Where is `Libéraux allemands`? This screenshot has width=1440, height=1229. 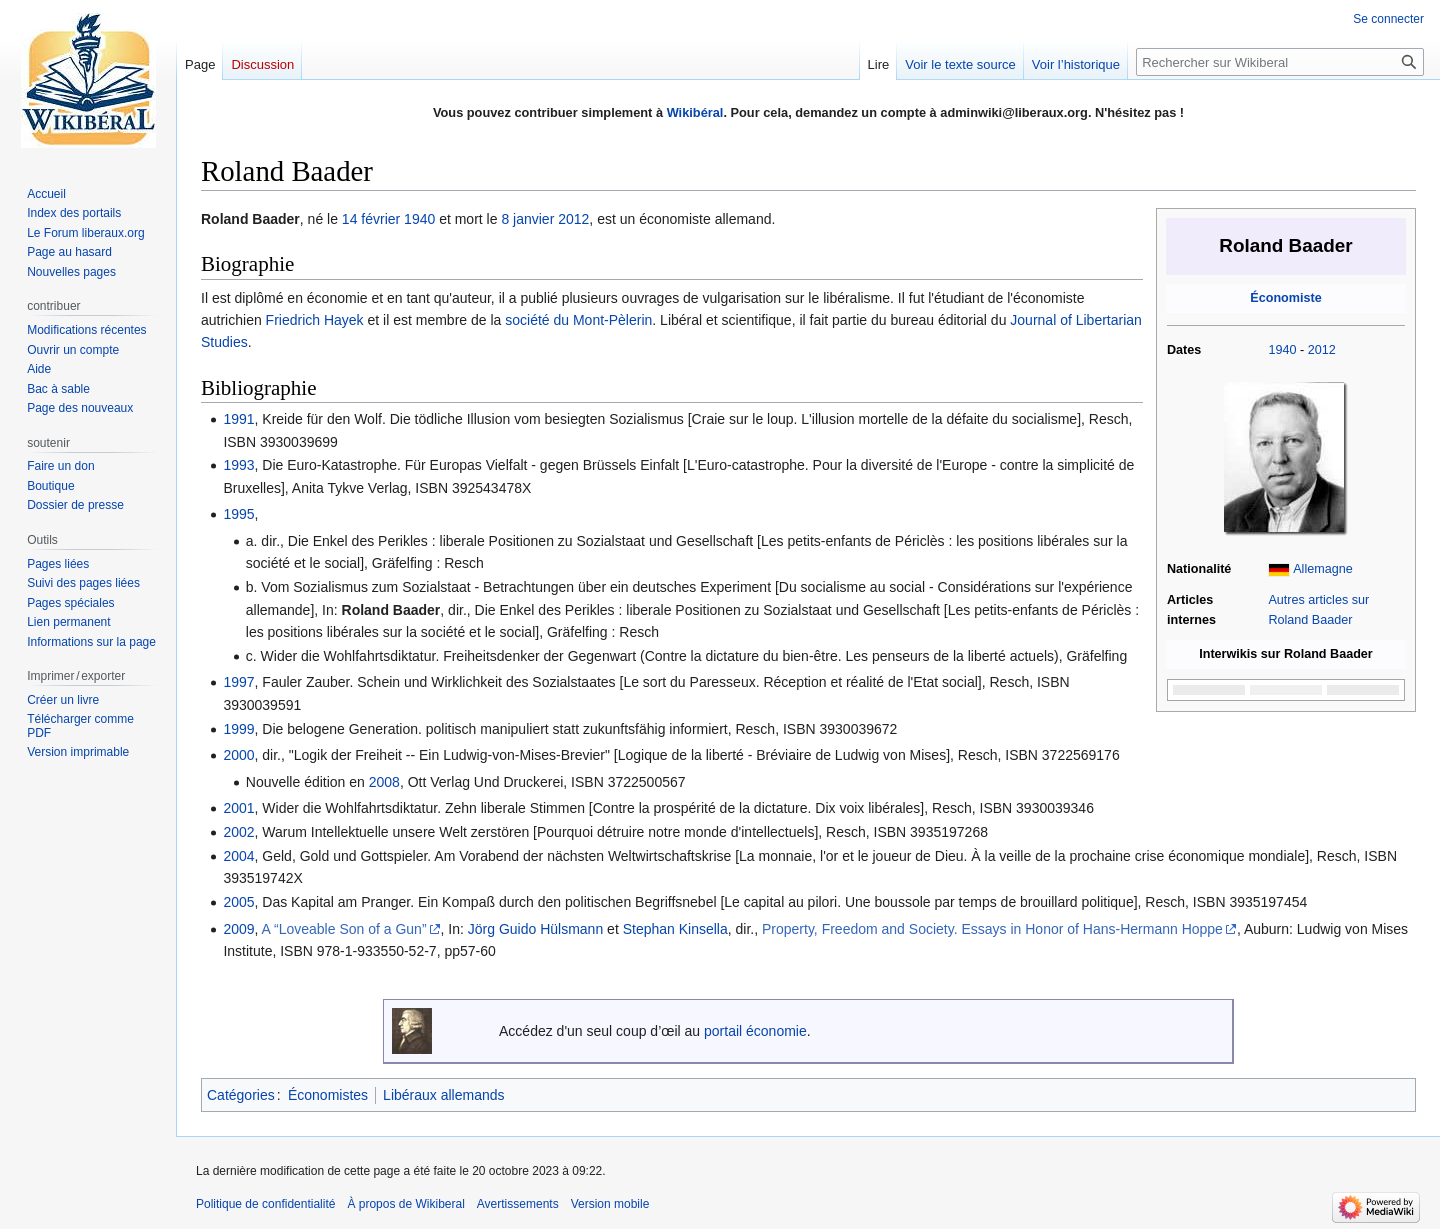
Libéraux allemands is located at coordinates (443, 1095).